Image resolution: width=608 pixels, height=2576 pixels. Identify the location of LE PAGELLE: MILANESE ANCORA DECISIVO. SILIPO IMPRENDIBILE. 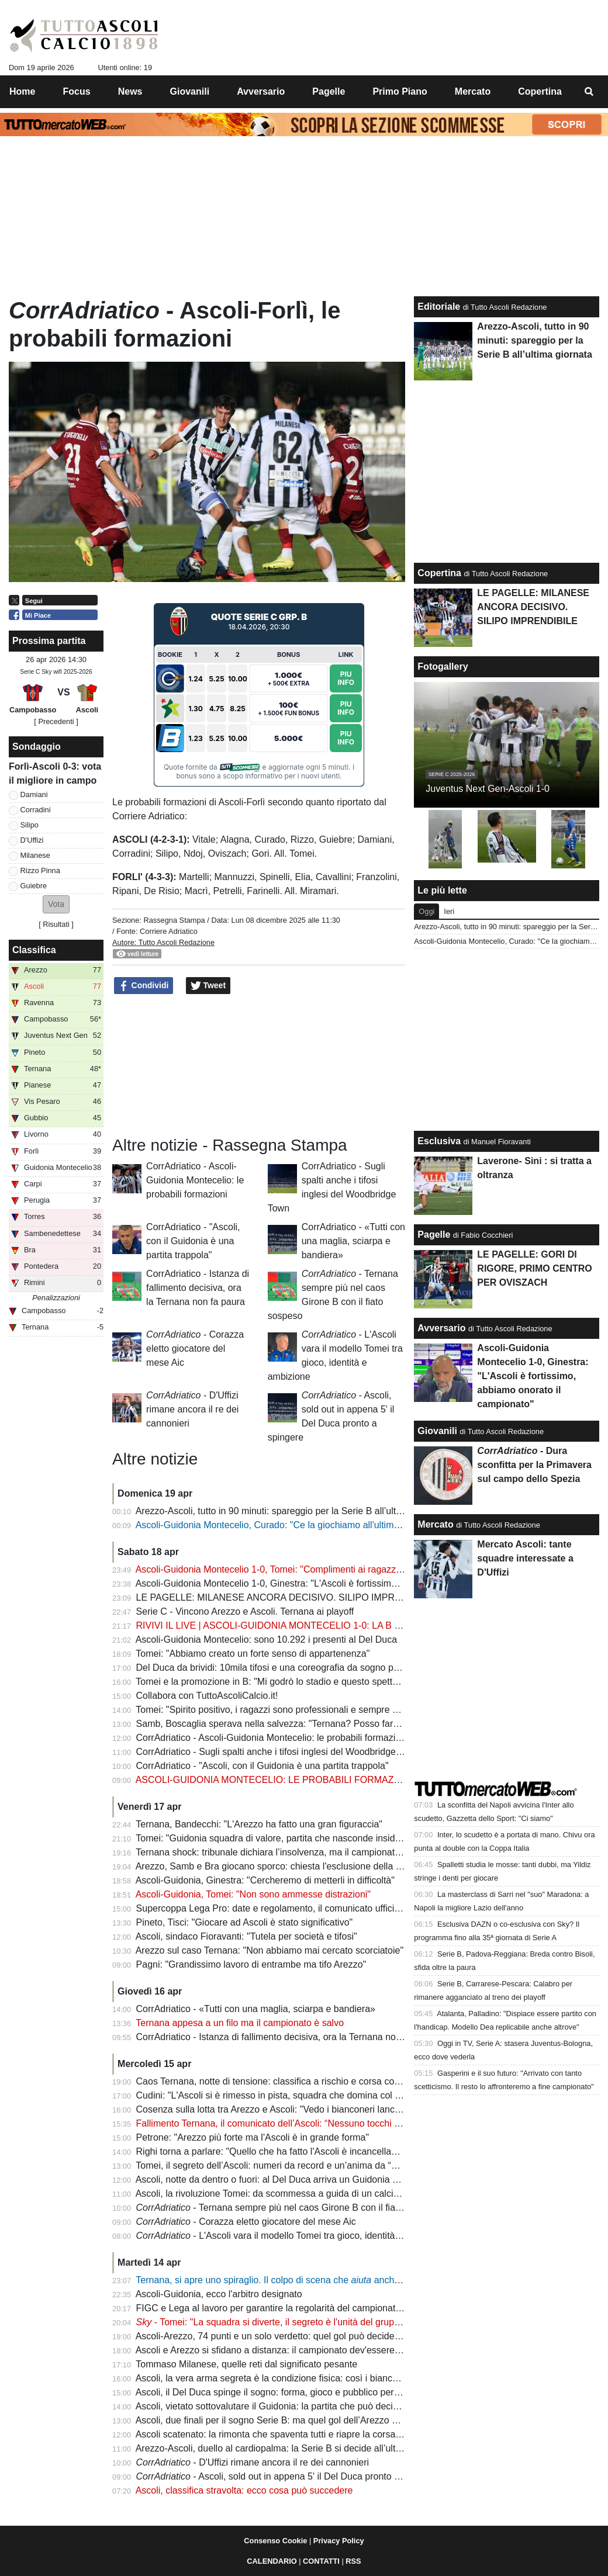
(286, 1597).